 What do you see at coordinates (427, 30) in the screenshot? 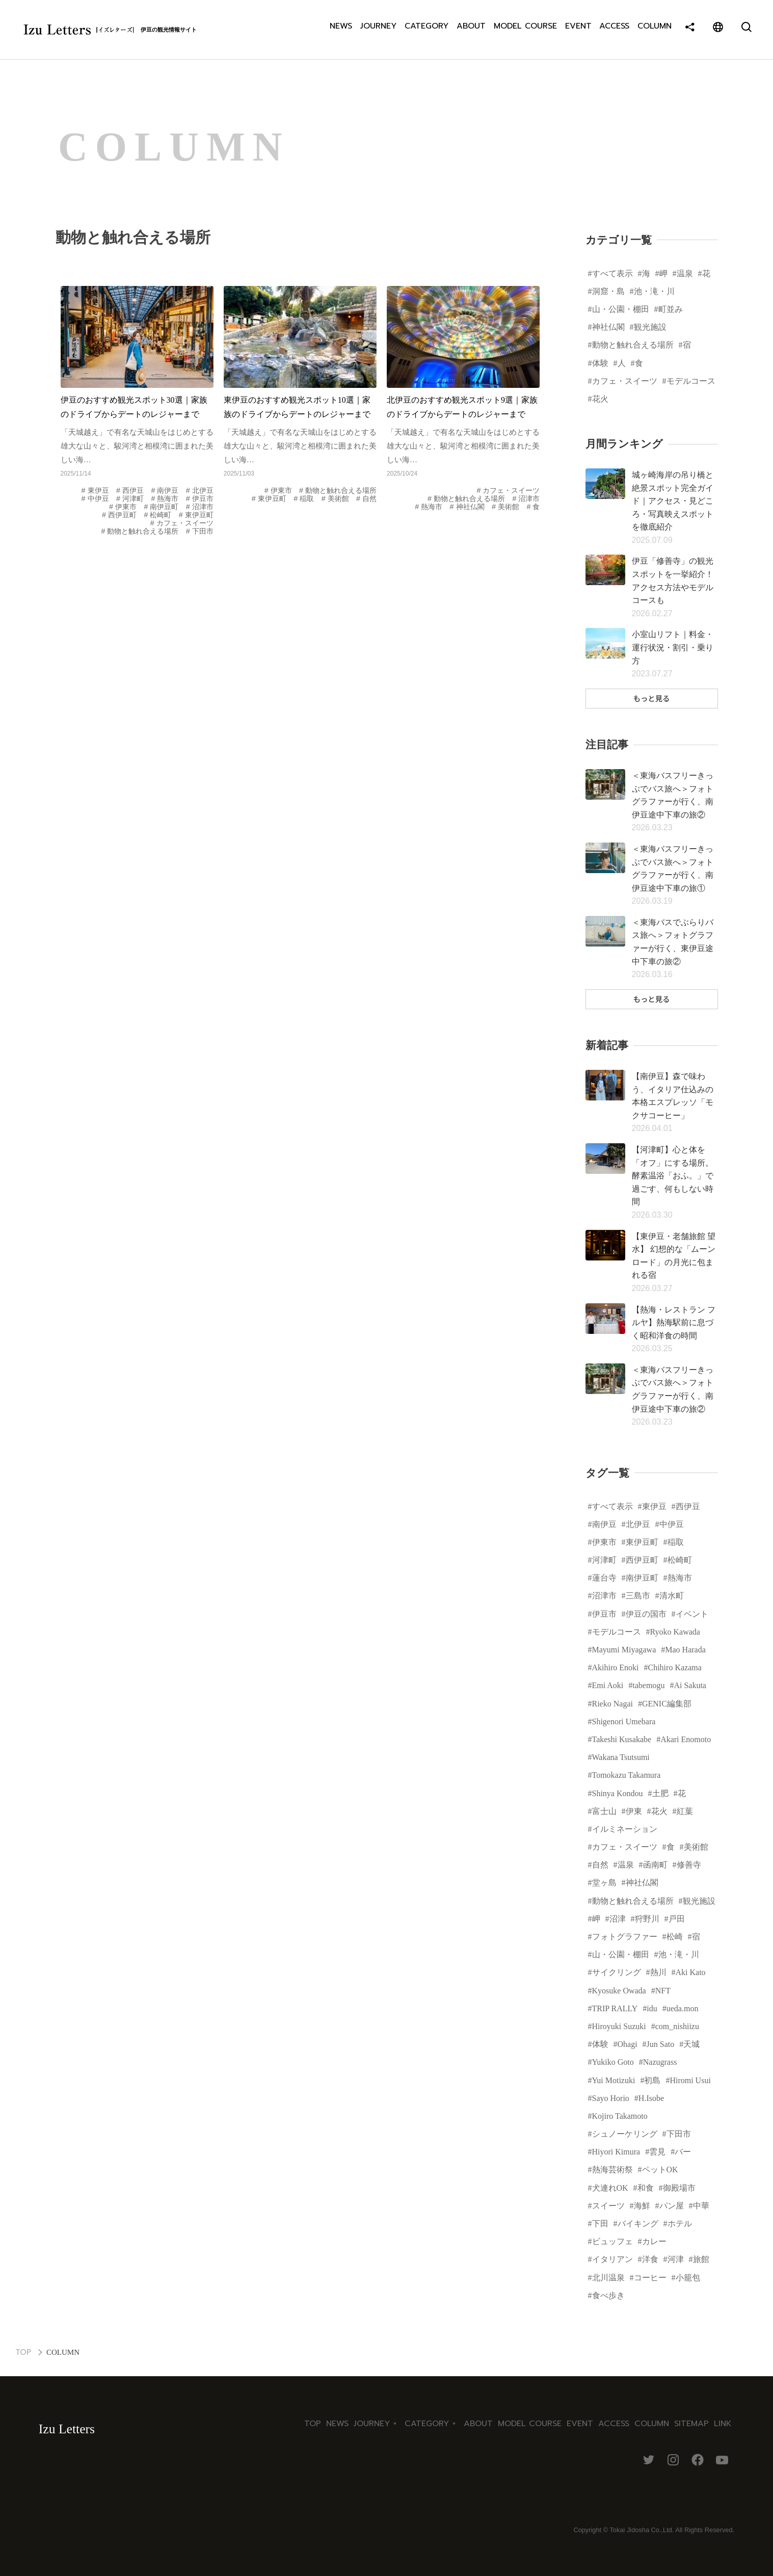
I see `CATEGORY` at bounding box center [427, 30].